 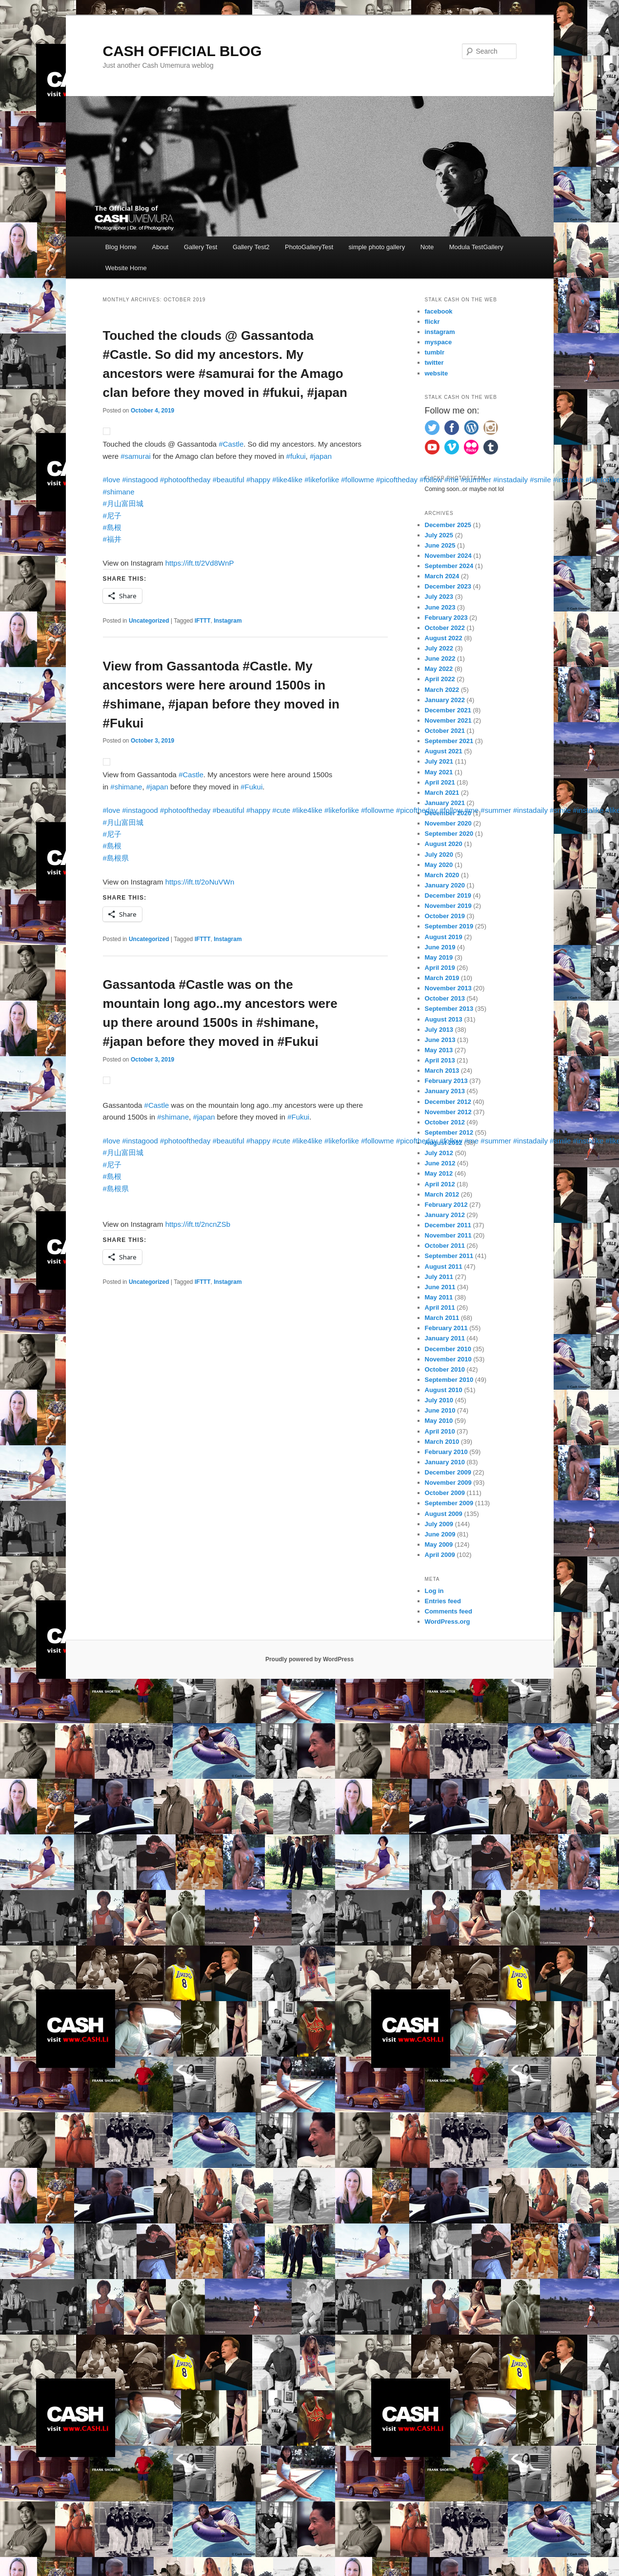 What do you see at coordinates (182, 51) in the screenshot?
I see `CASH OFFICIAL BLOG` at bounding box center [182, 51].